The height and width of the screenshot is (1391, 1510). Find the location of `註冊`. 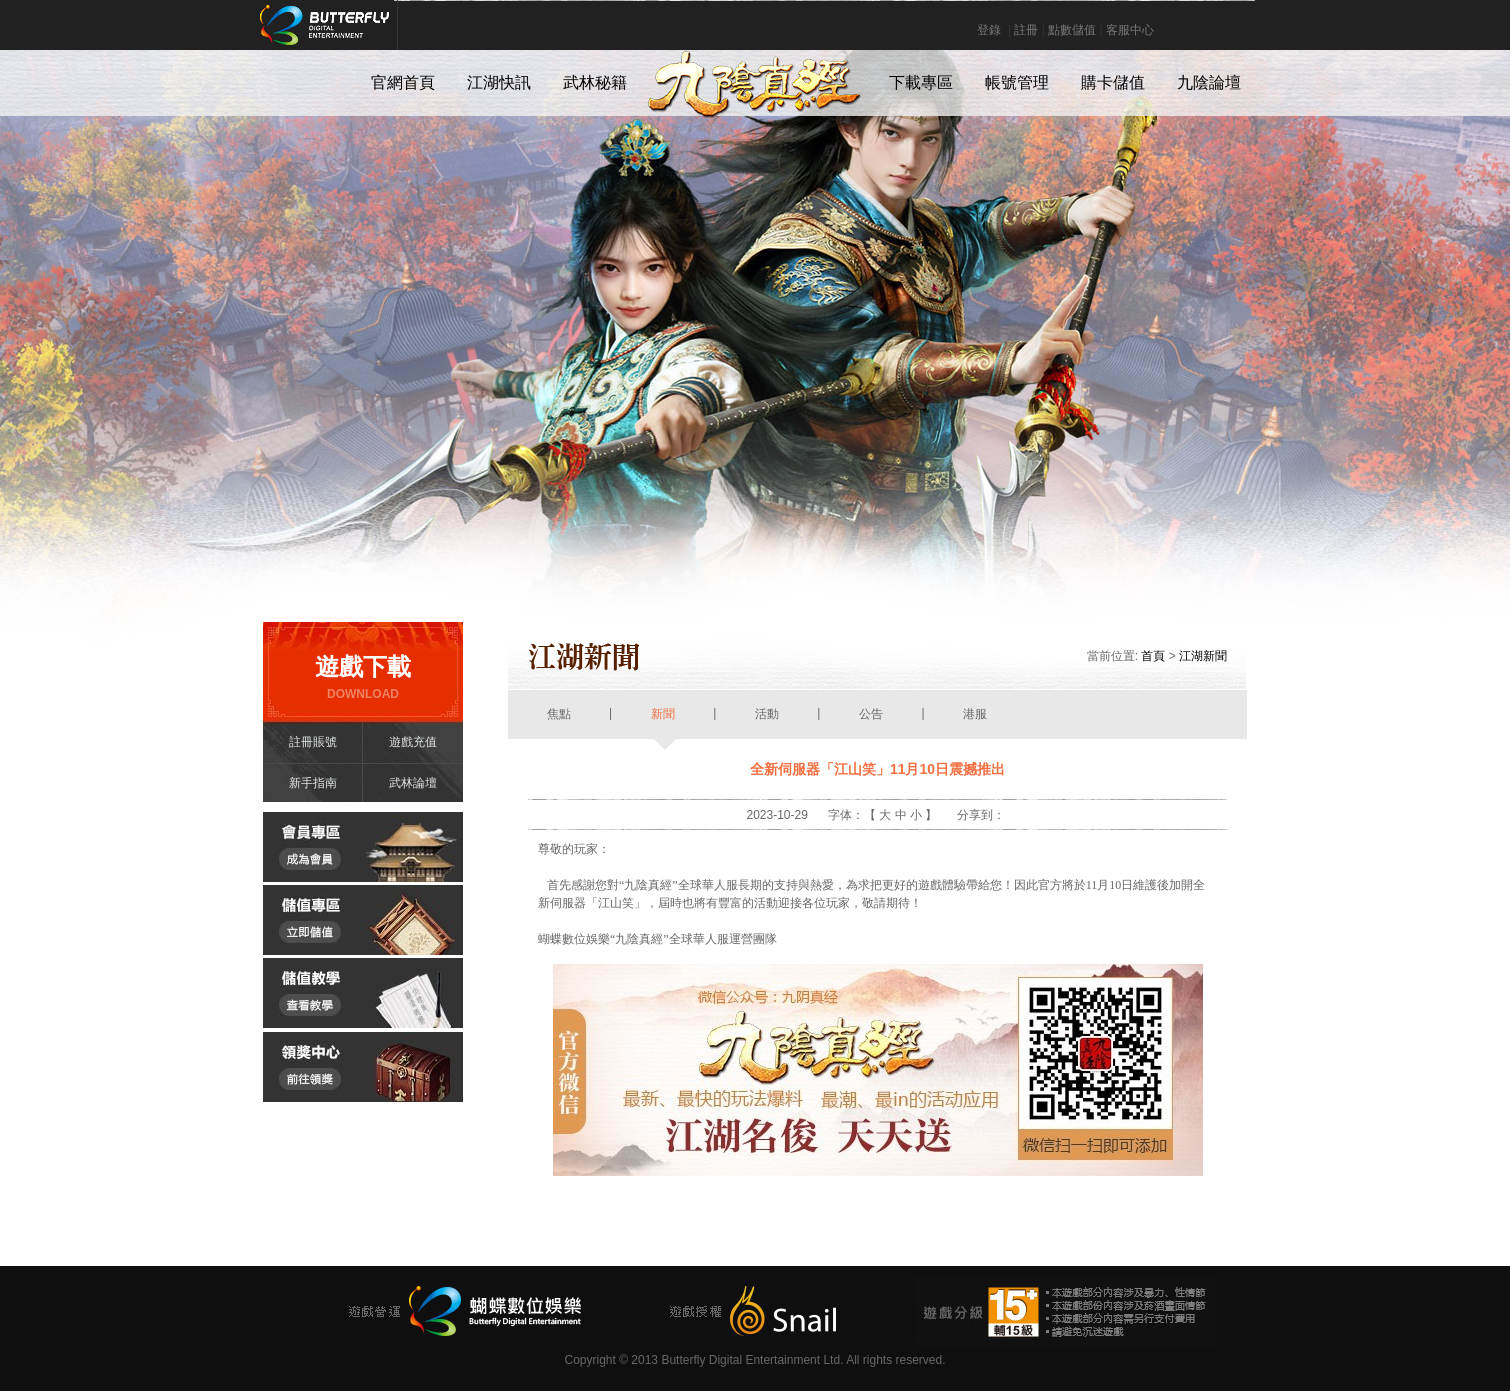

註冊 is located at coordinates (1026, 30).